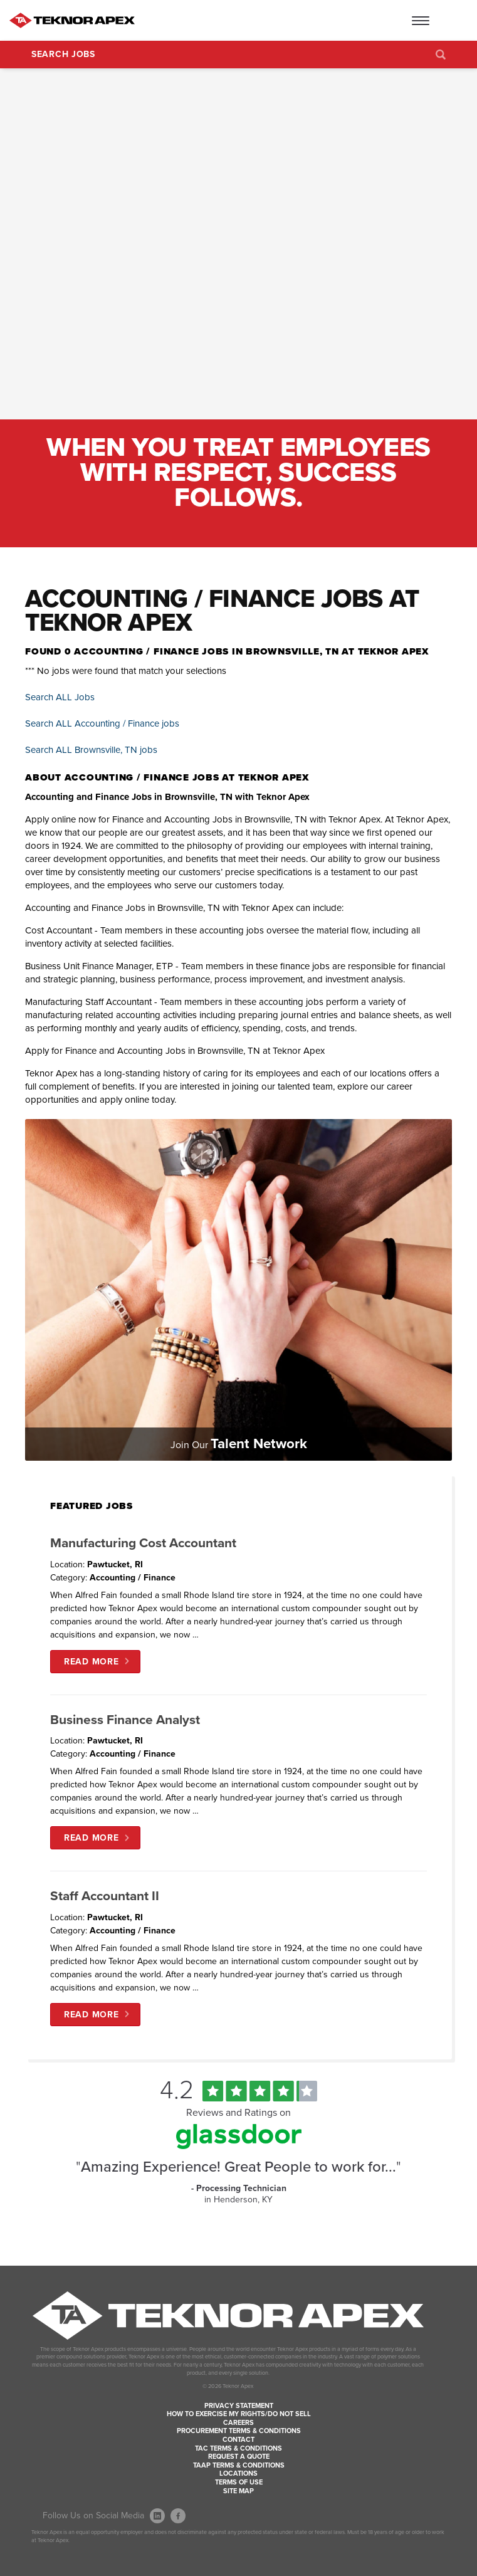 Image resolution: width=477 pixels, height=2576 pixels. I want to click on [Find Tekno Apex on Glassdoor (Opens in a new window)], so click(238, 2146).